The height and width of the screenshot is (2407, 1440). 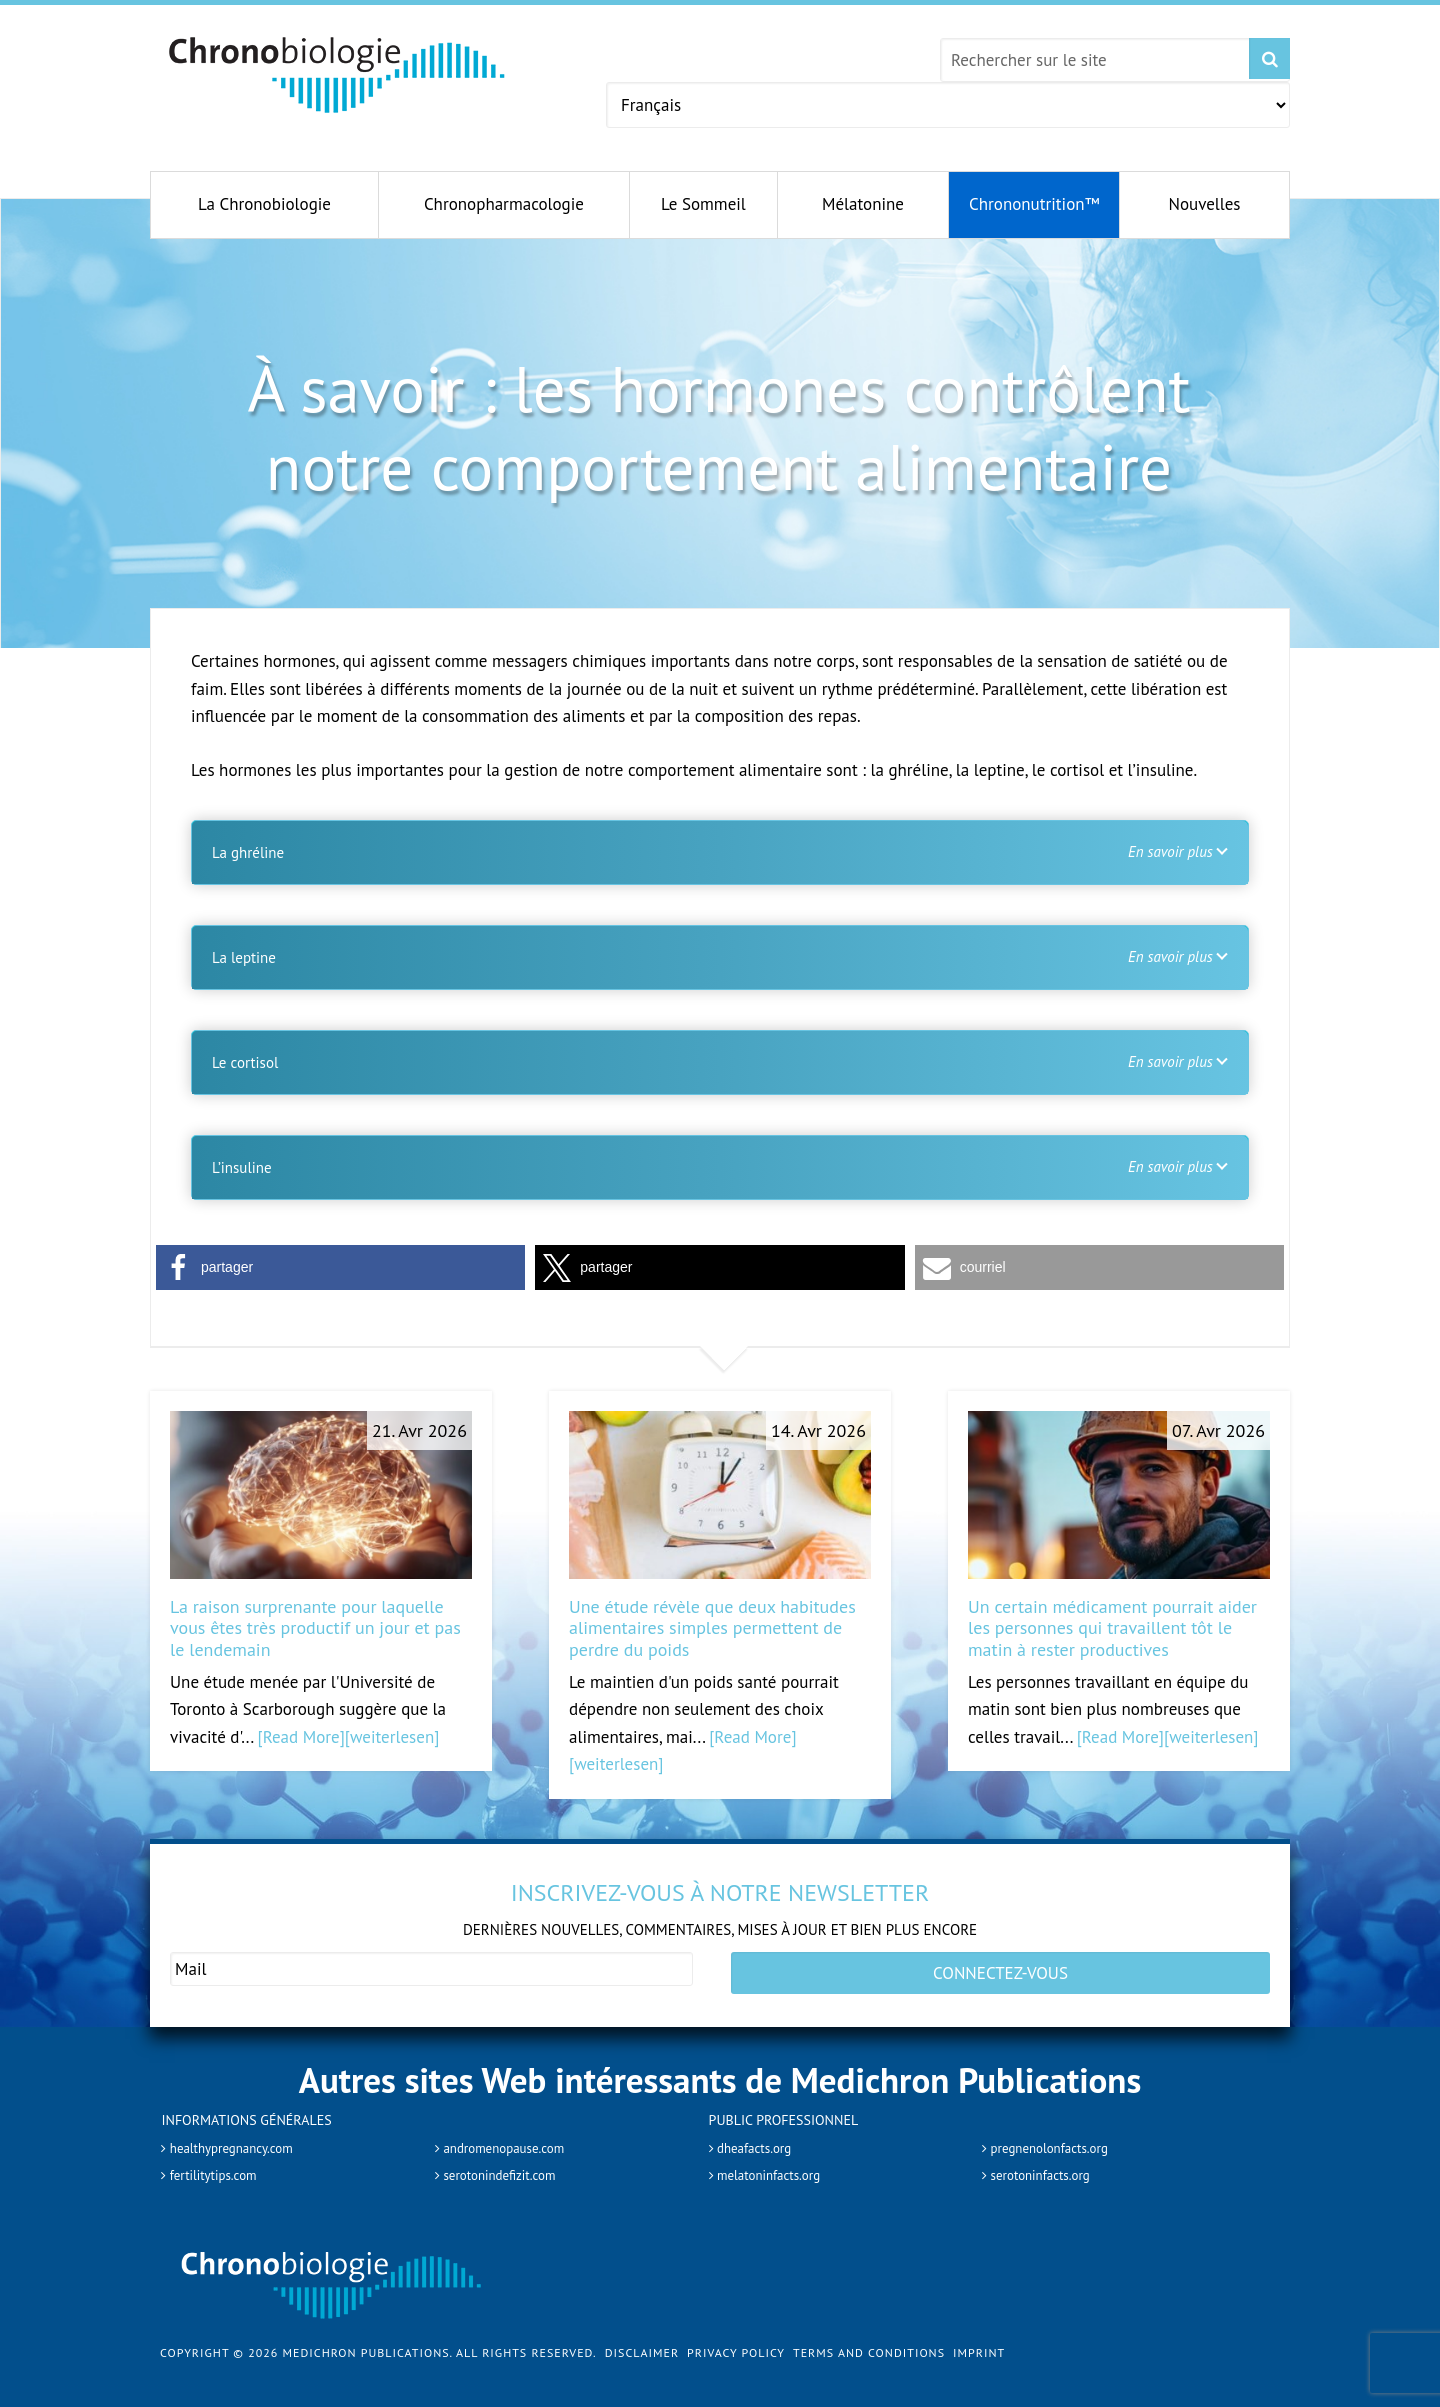 What do you see at coordinates (760, 2134) in the screenshot?
I see `dheafacts.org` at bounding box center [760, 2134].